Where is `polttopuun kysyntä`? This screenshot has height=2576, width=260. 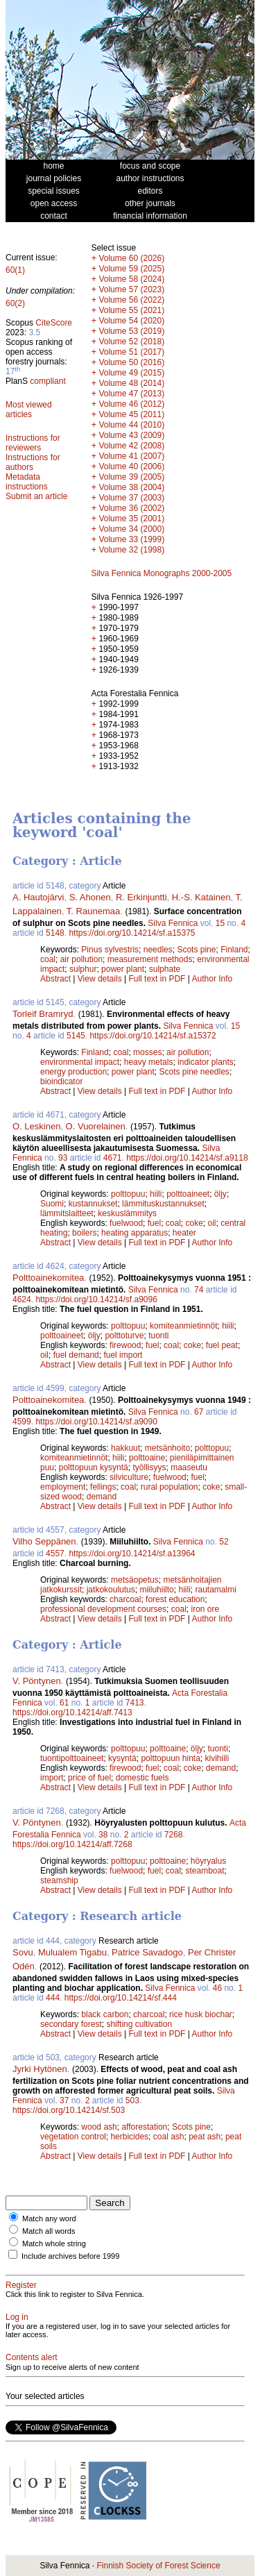
polttopuun kysyntä is located at coordinates (93, 1467).